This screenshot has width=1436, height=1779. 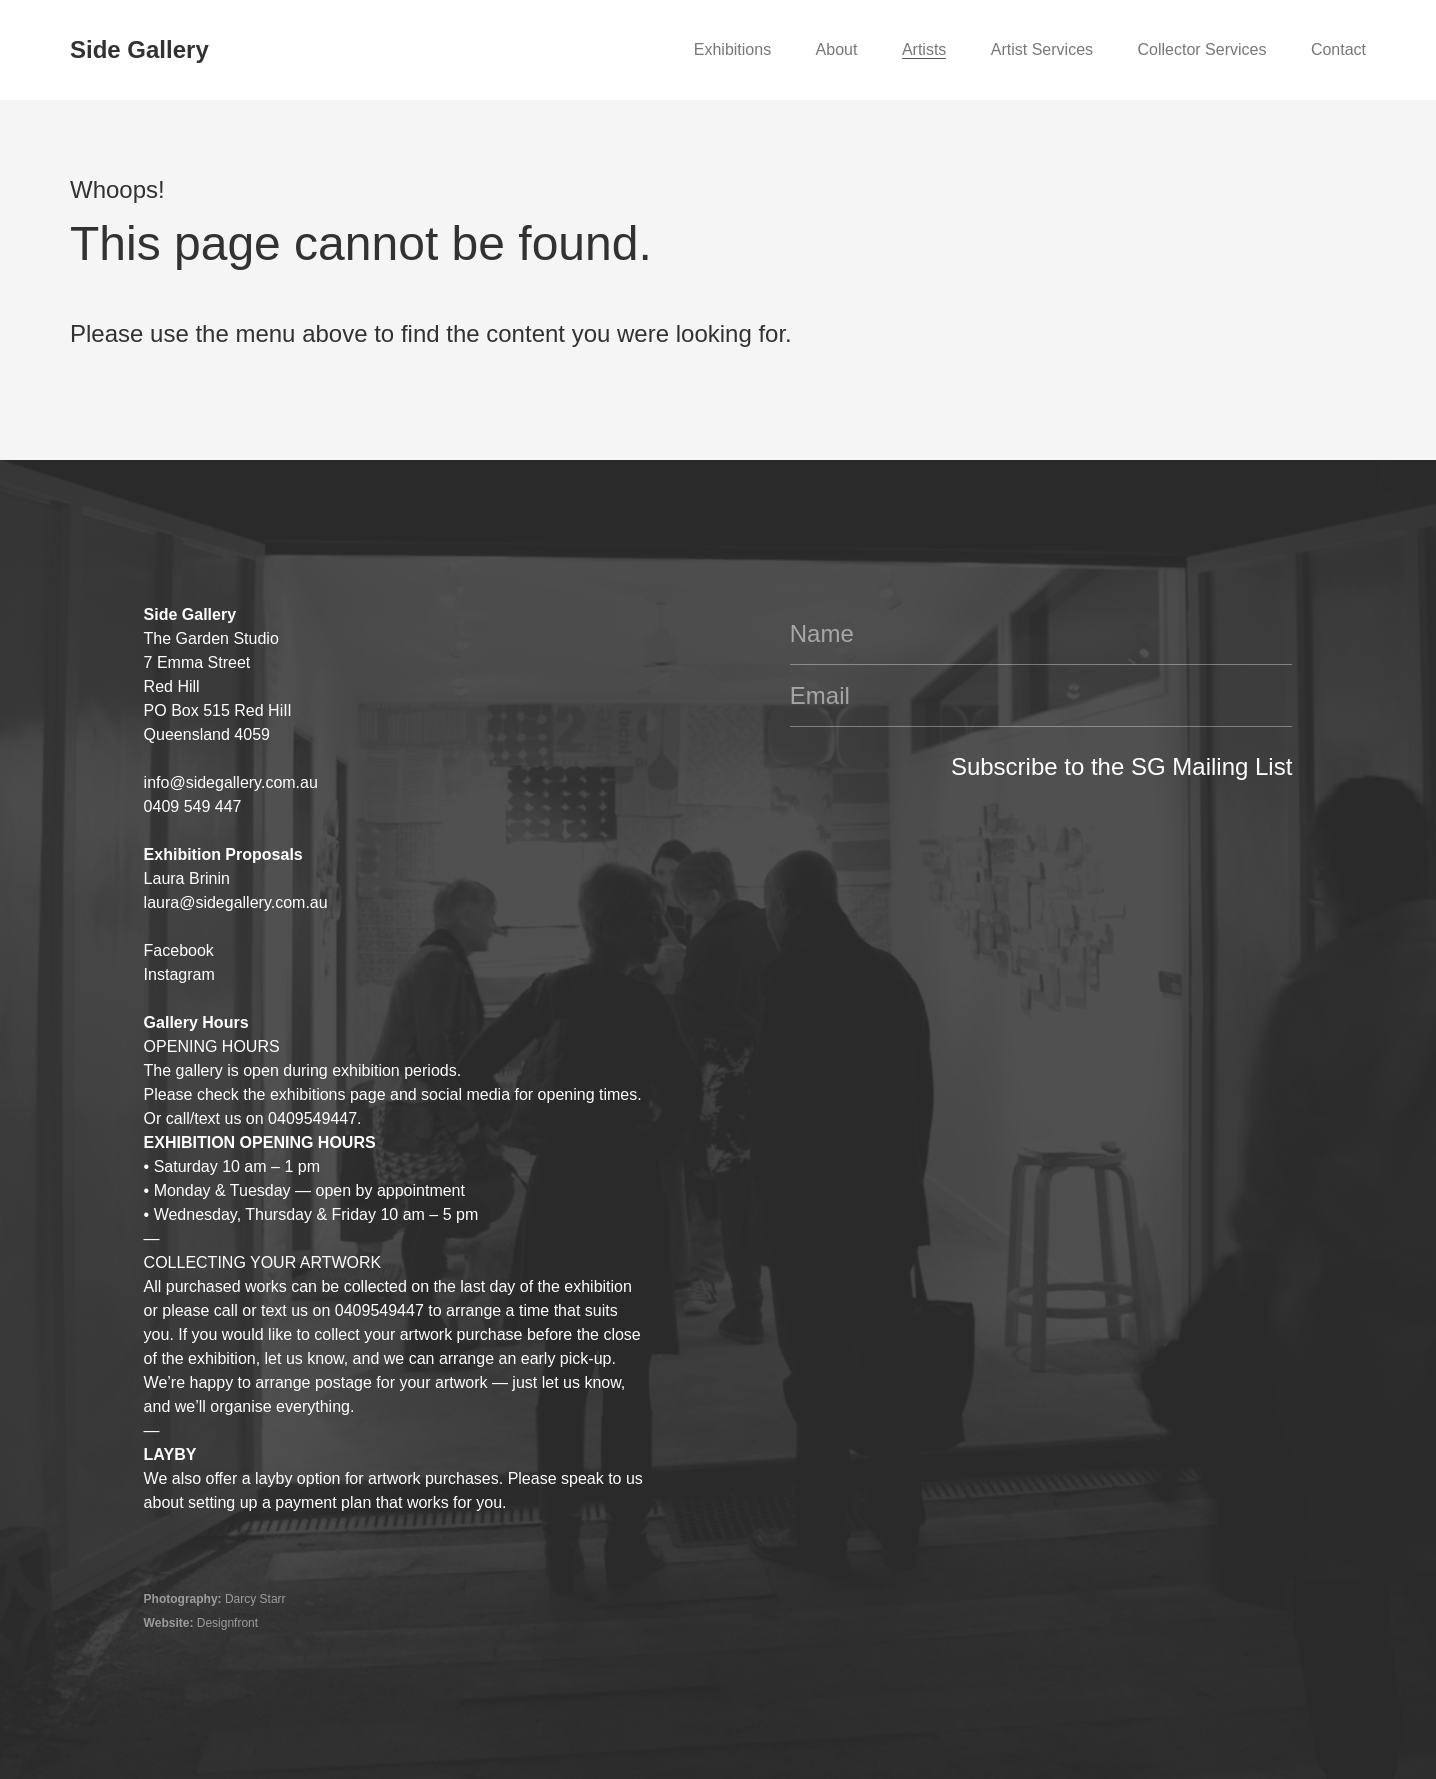 I want to click on About, so click(x=837, y=49).